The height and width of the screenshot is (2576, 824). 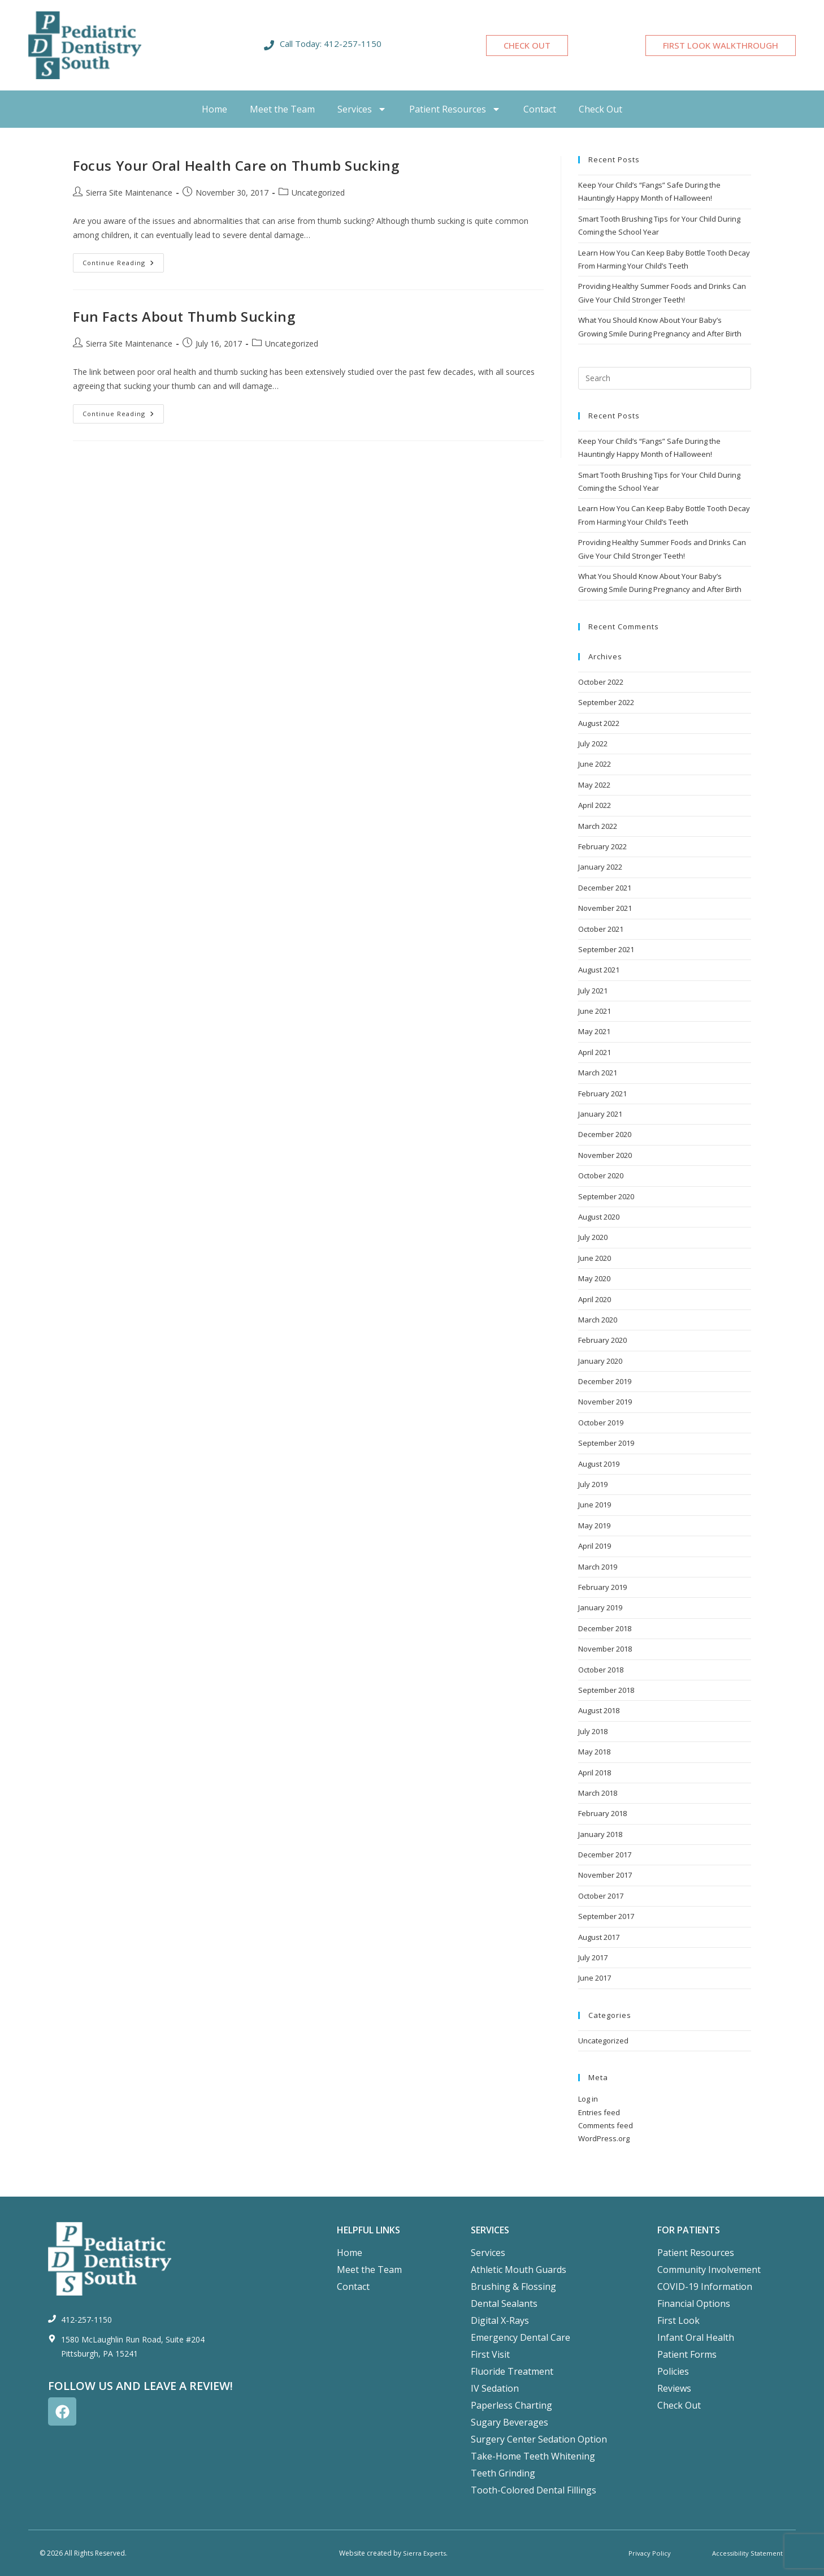 I want to click on March 2021, so click(x=597, y=1072).